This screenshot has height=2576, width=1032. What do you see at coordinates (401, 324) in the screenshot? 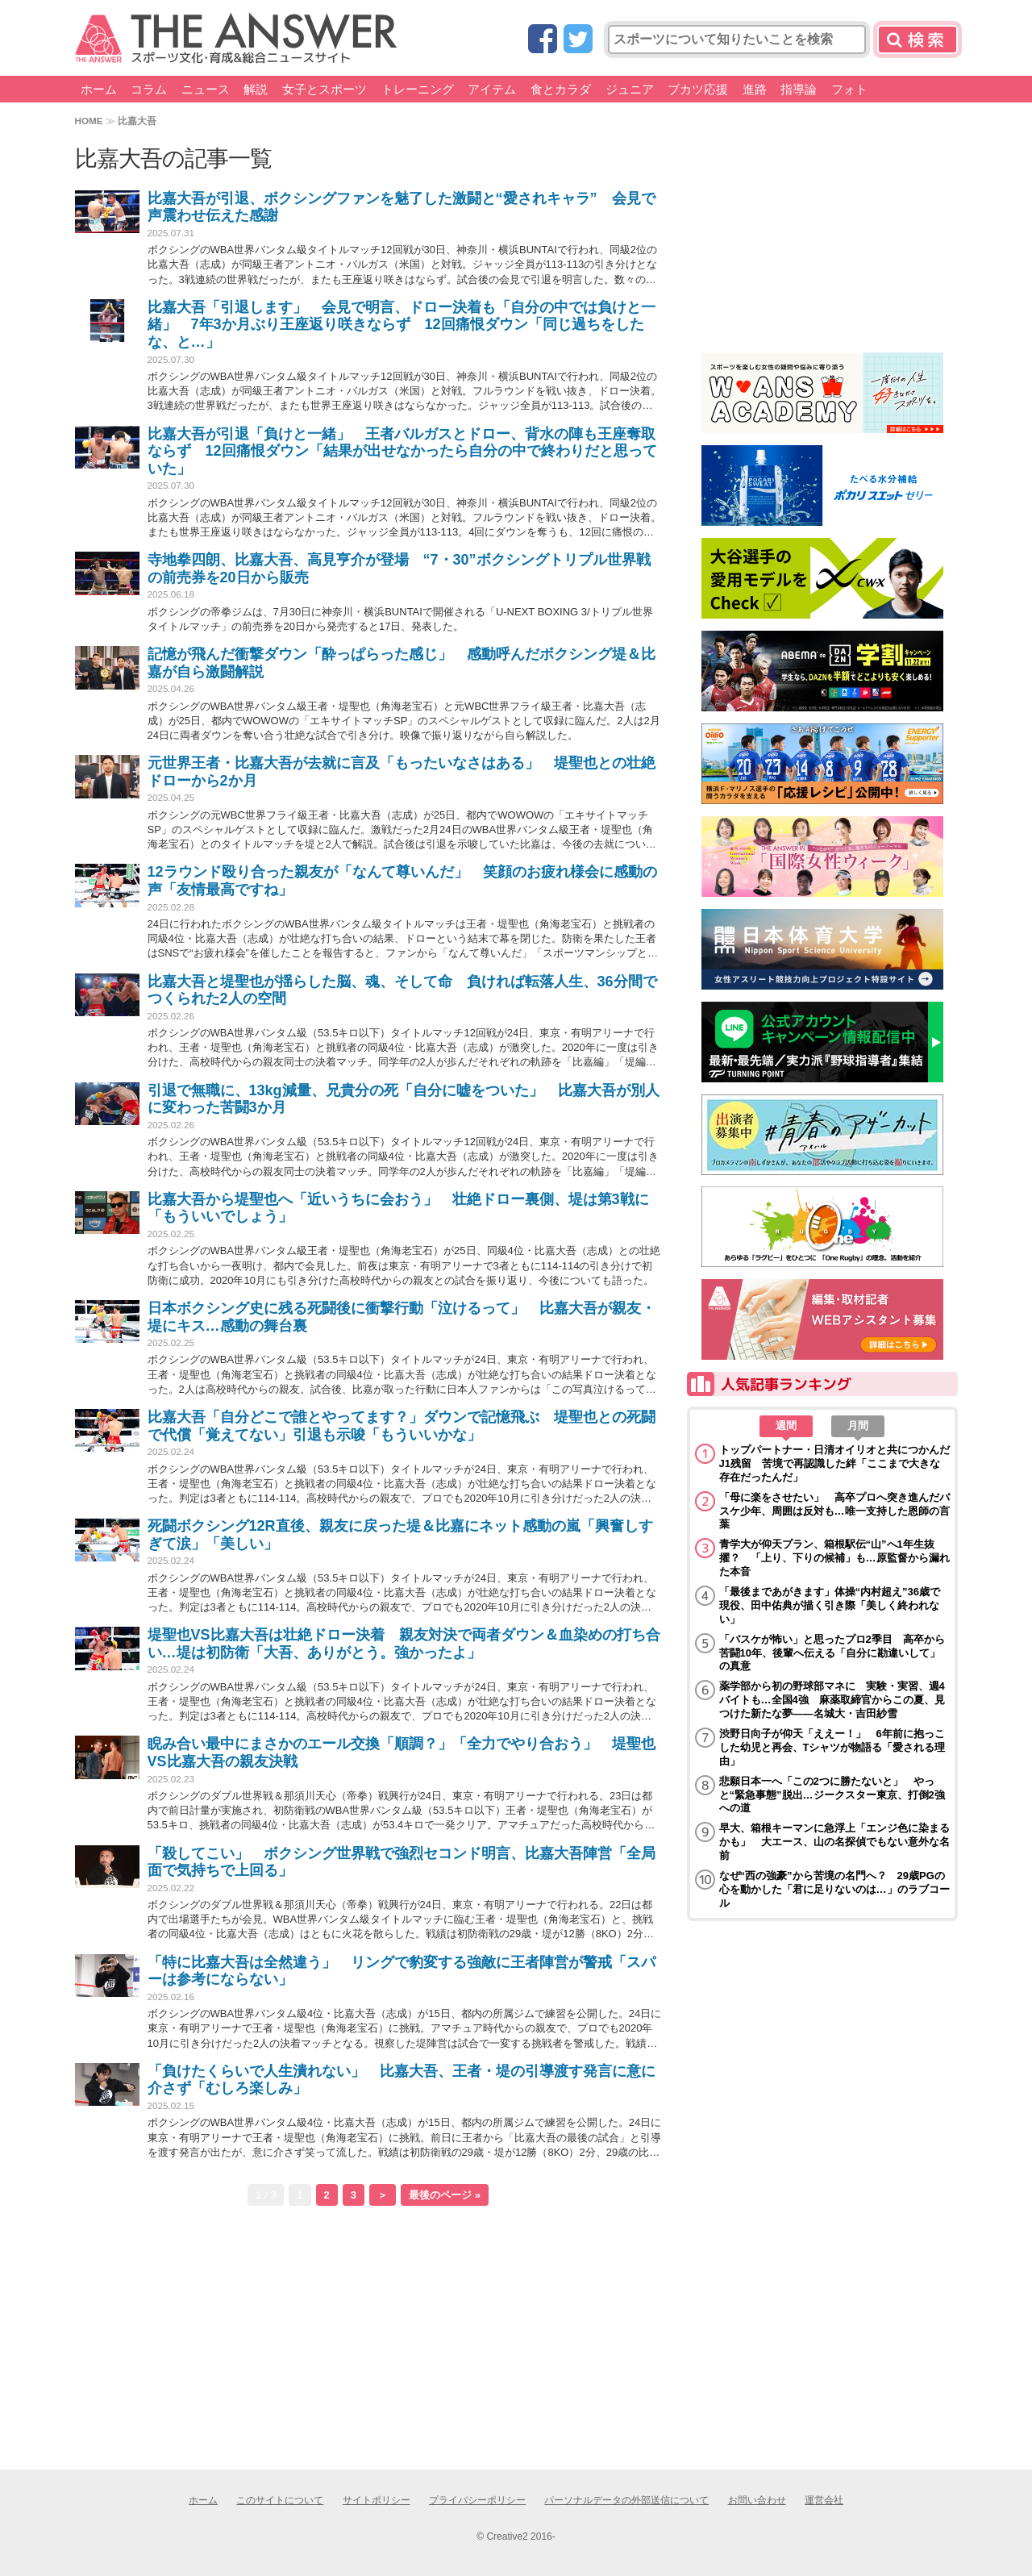
I see `比嘉大吾「引退します」 会見で明言、ドロー決着も「自分の中では負けと一緒」 7年3か月ぶり王座返り咲きならず 12回痛恨ダウン「同じ過ちをしたな、と…」` at bounding box center [401, 324].